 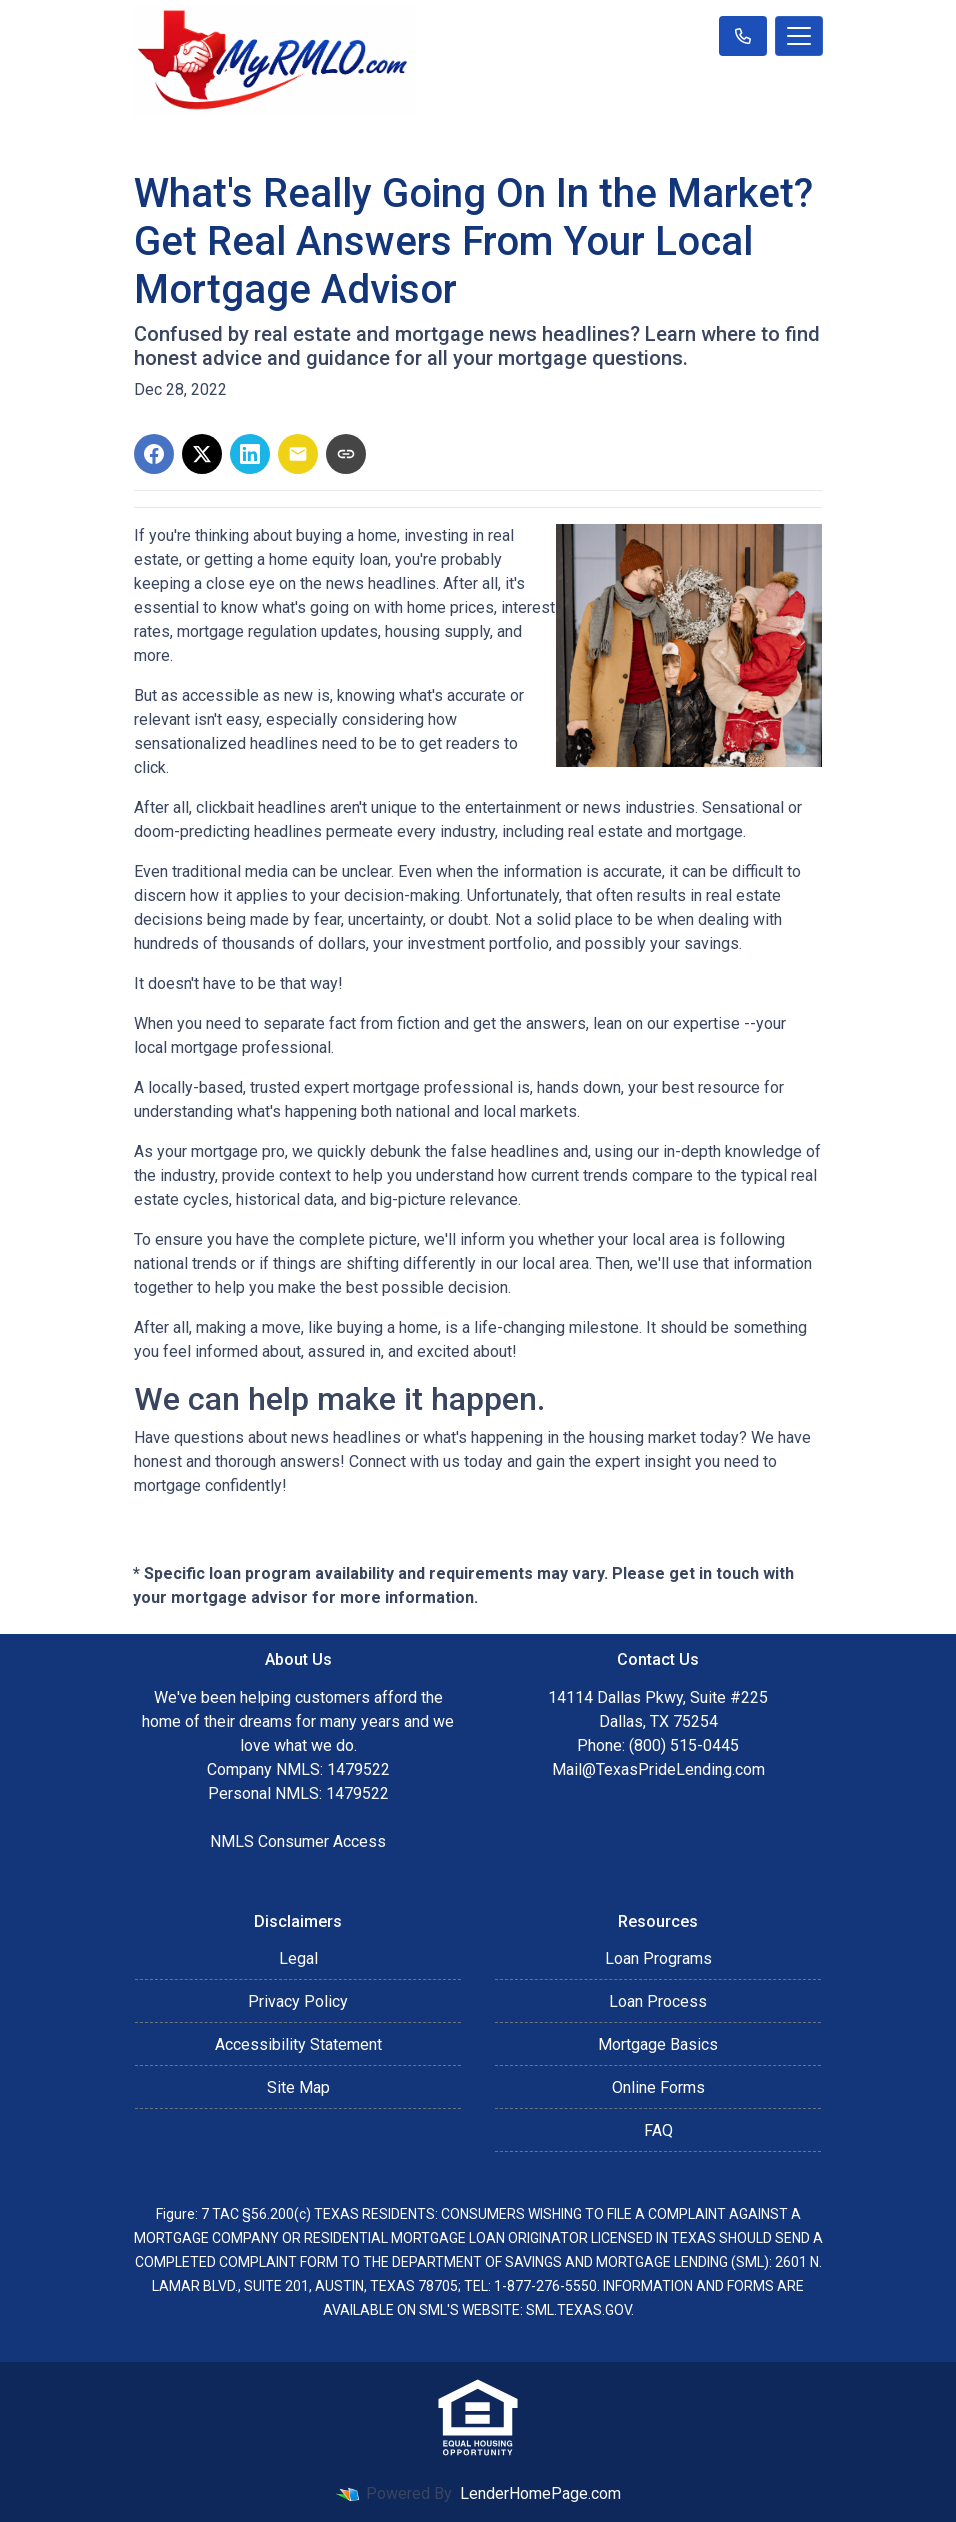 What do you see at coordinates (658, 2130) in the screenshot?
I see `FAQ` at bounding box center [658, 2130].